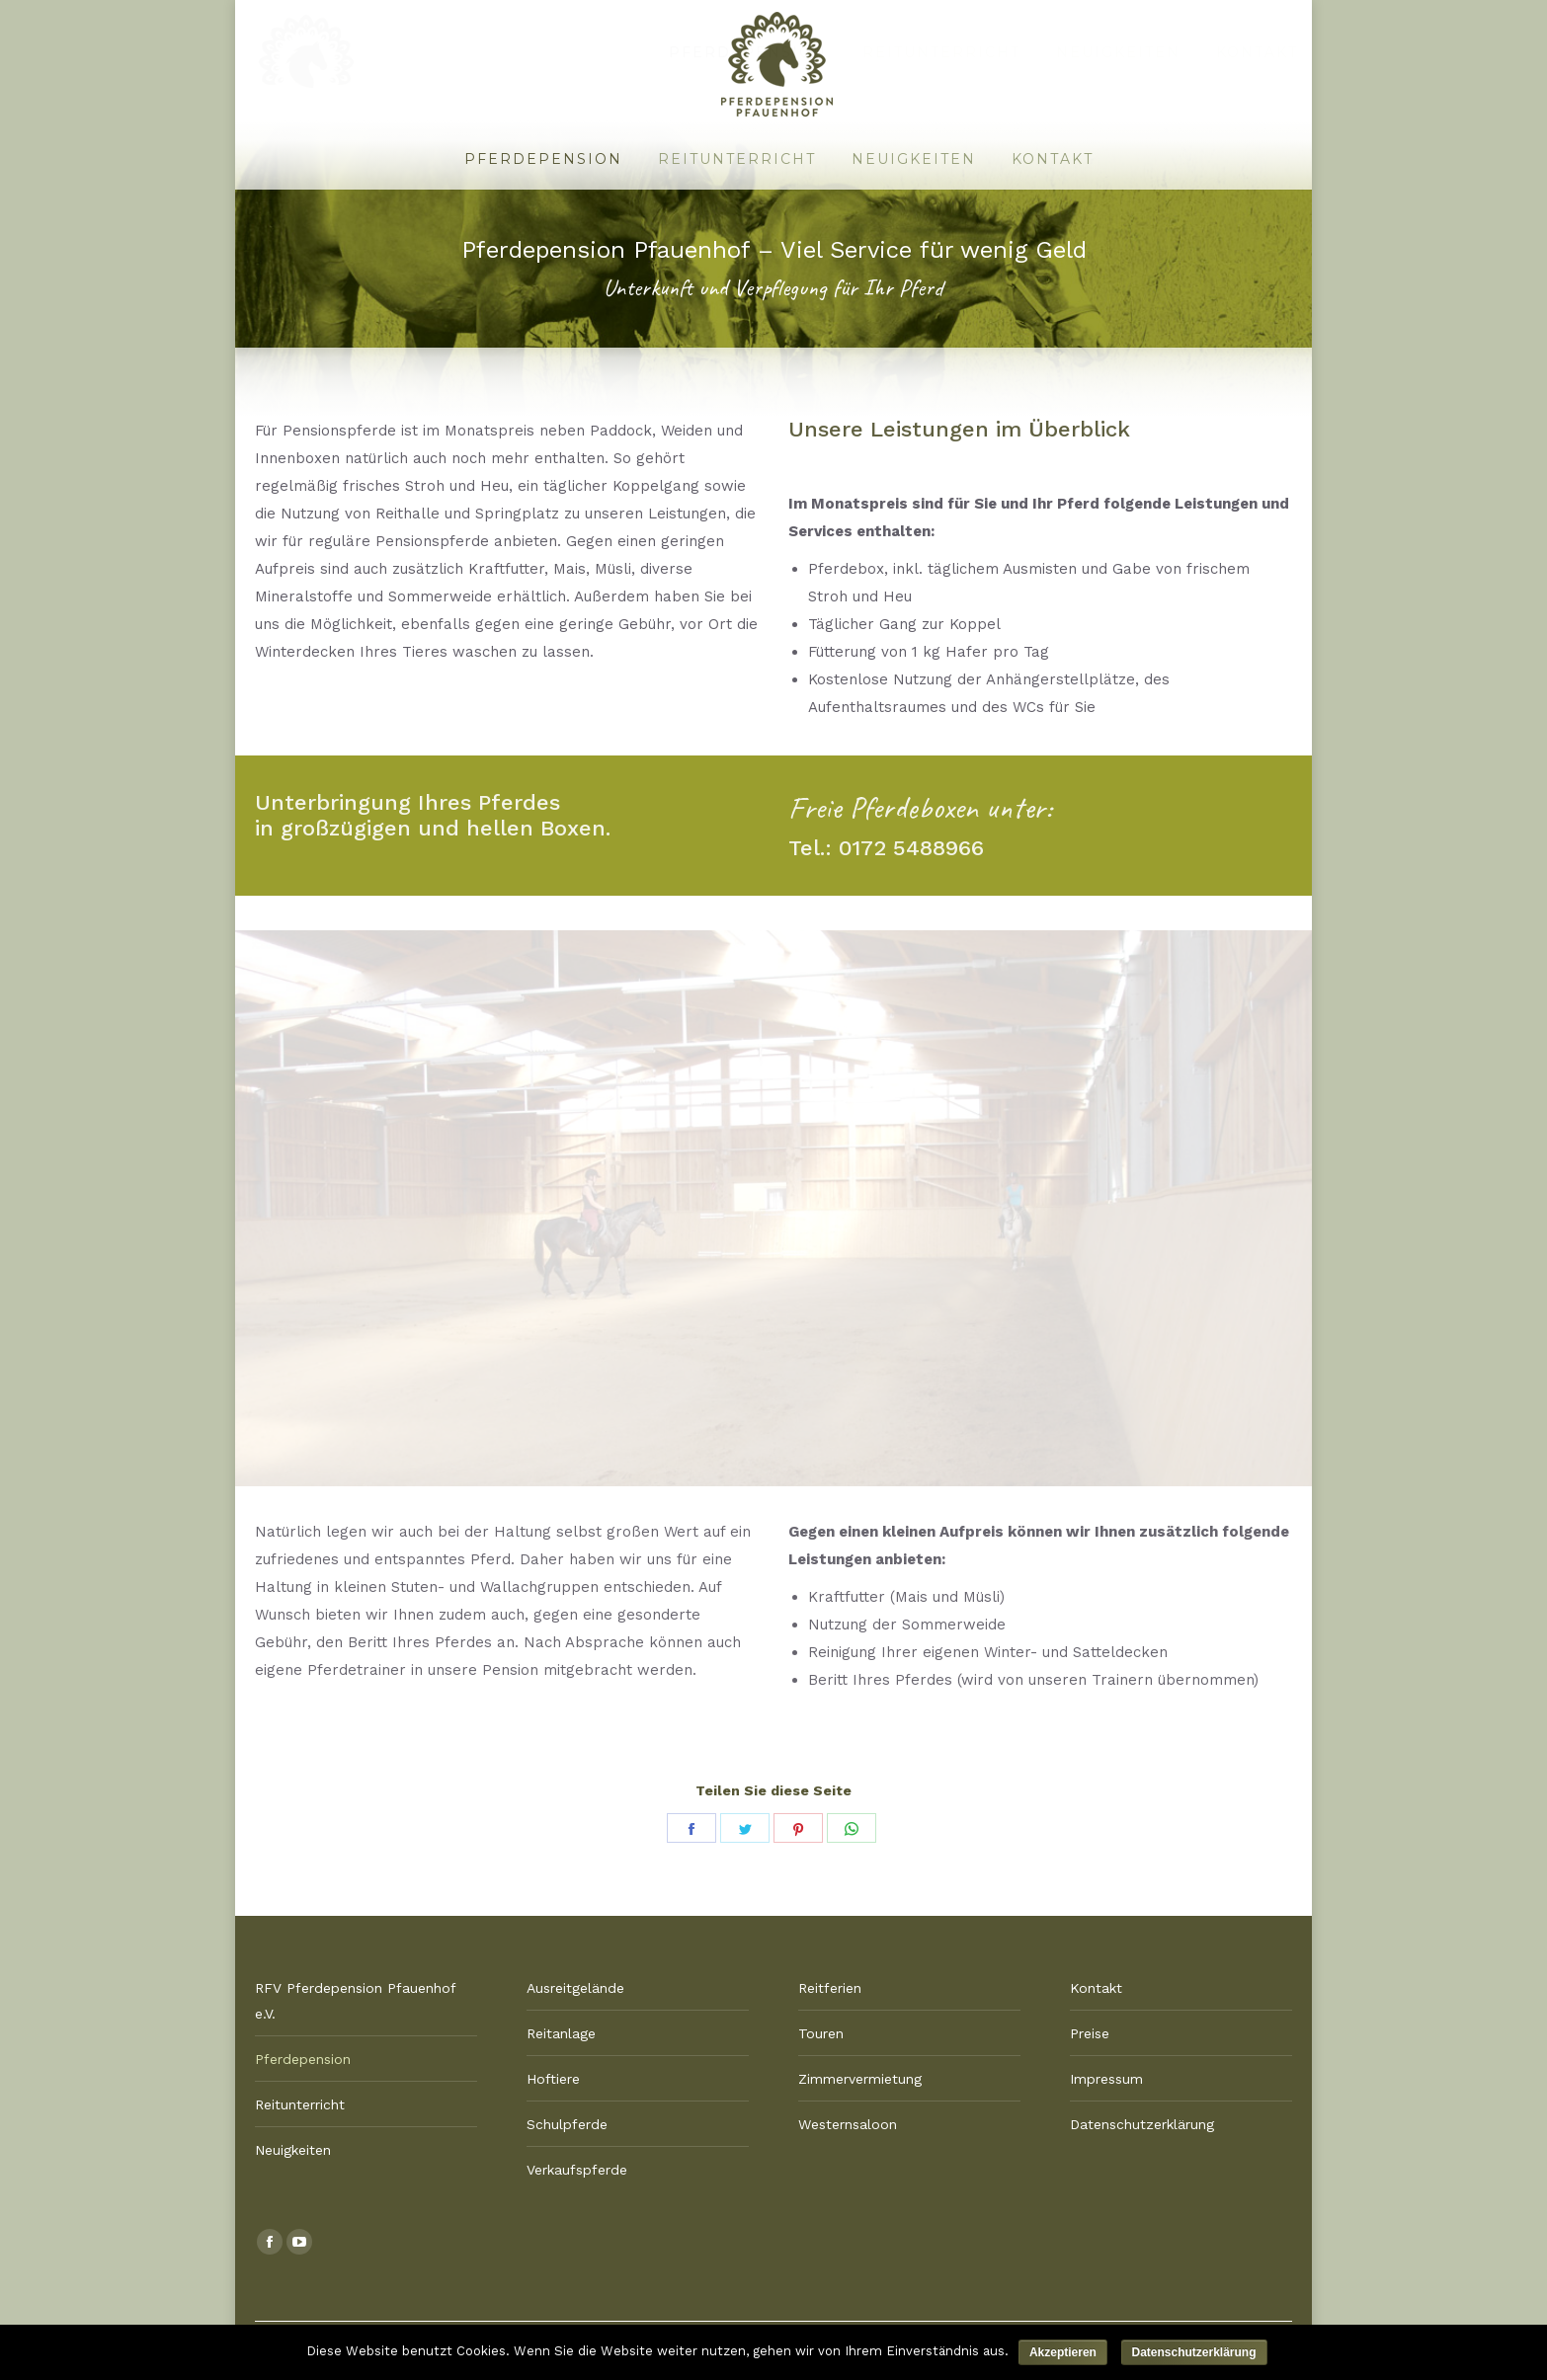 The height and width of the screenshot is (2380, 1547). I want to click on Schulpferde, so click(567, 2124).